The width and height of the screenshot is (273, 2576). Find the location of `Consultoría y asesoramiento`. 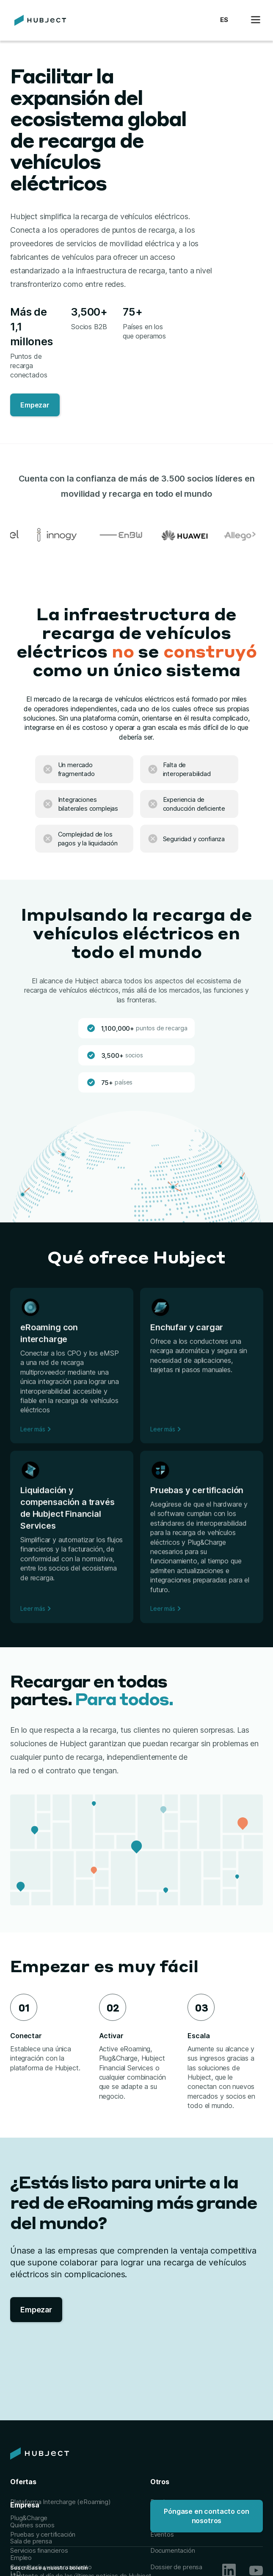

Consultoría y asesoramiento is located at coordinates (51, 2567).